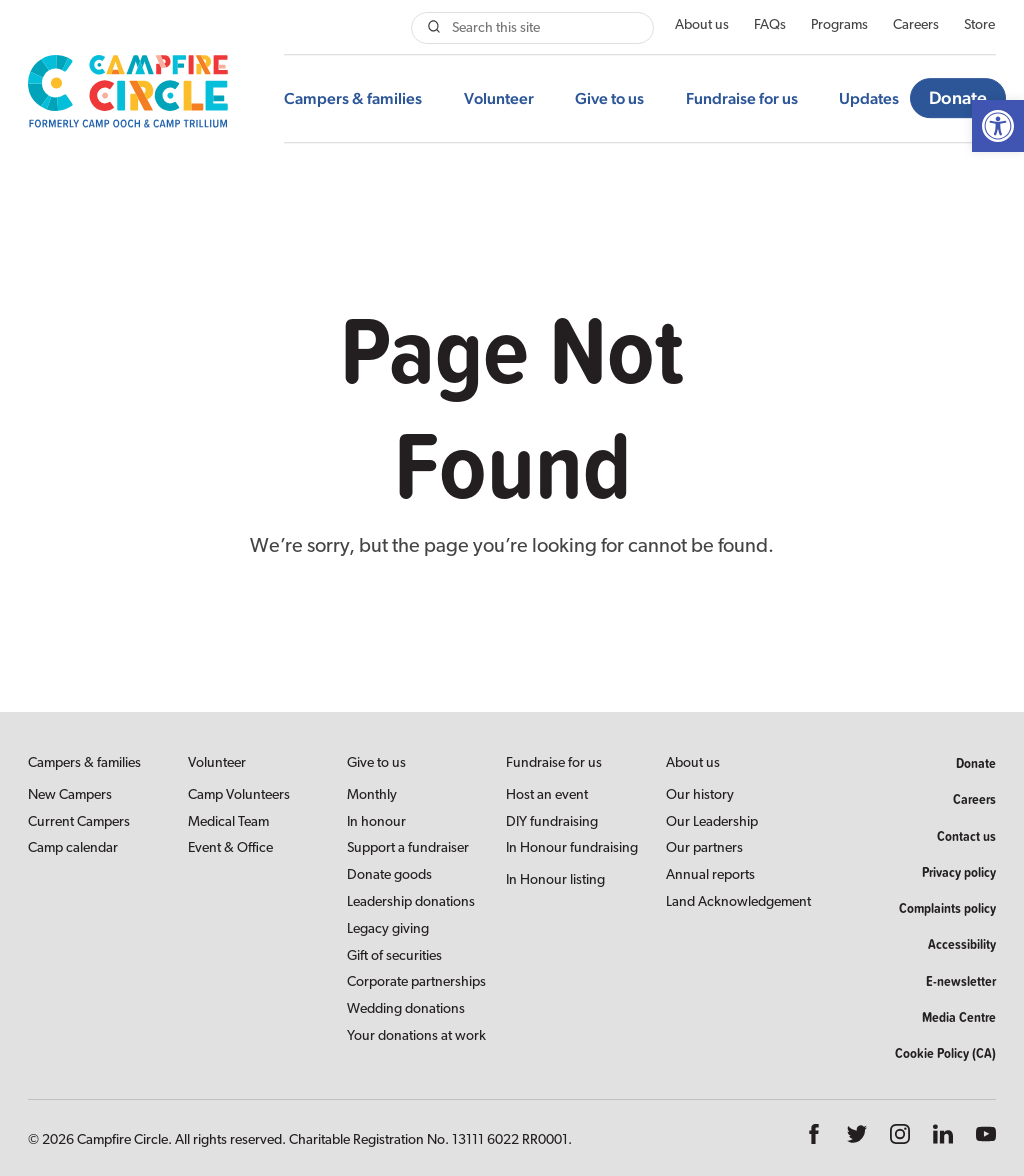 This screenshot has height=1176, width=1024. I want to click on Legacy giving [link], so click(388, 929).